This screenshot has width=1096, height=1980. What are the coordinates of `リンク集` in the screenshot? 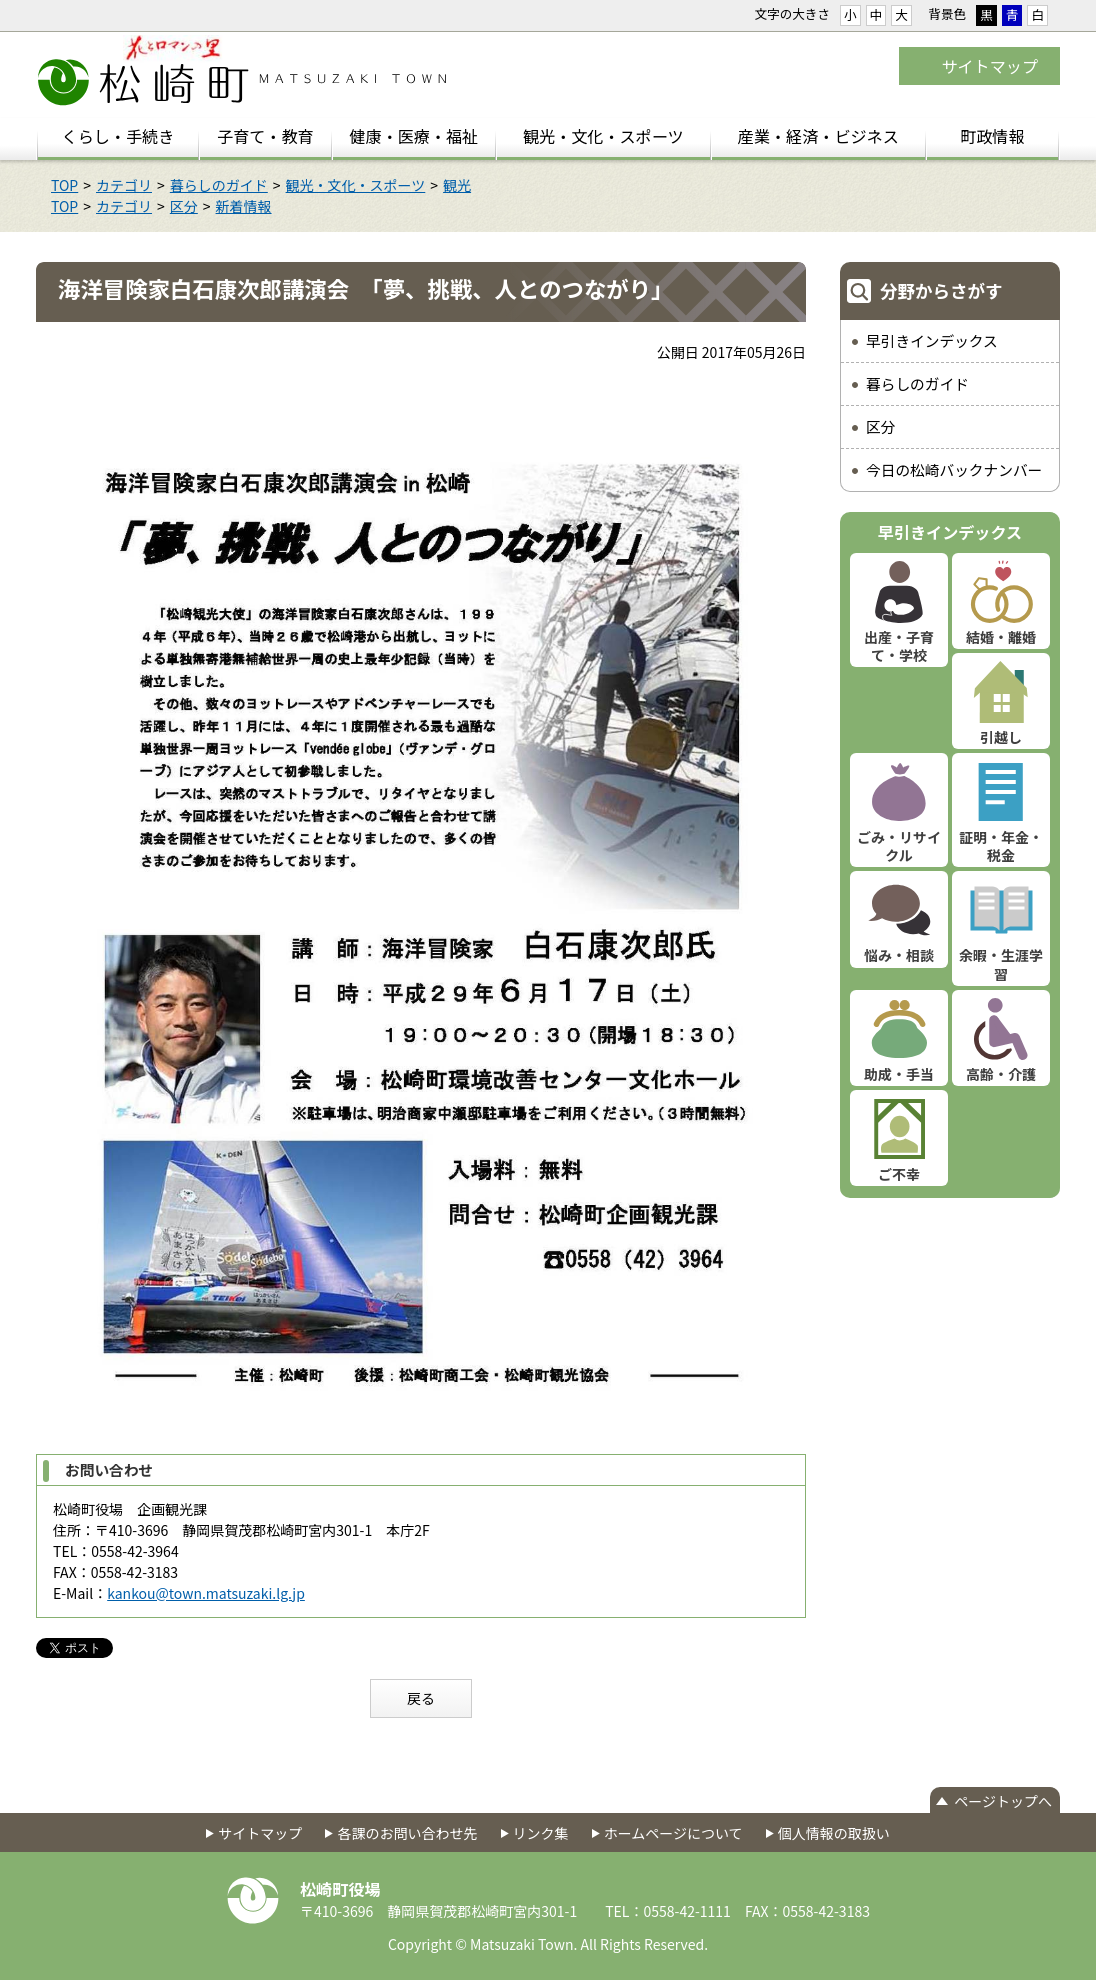 It's located at (541, 1833).